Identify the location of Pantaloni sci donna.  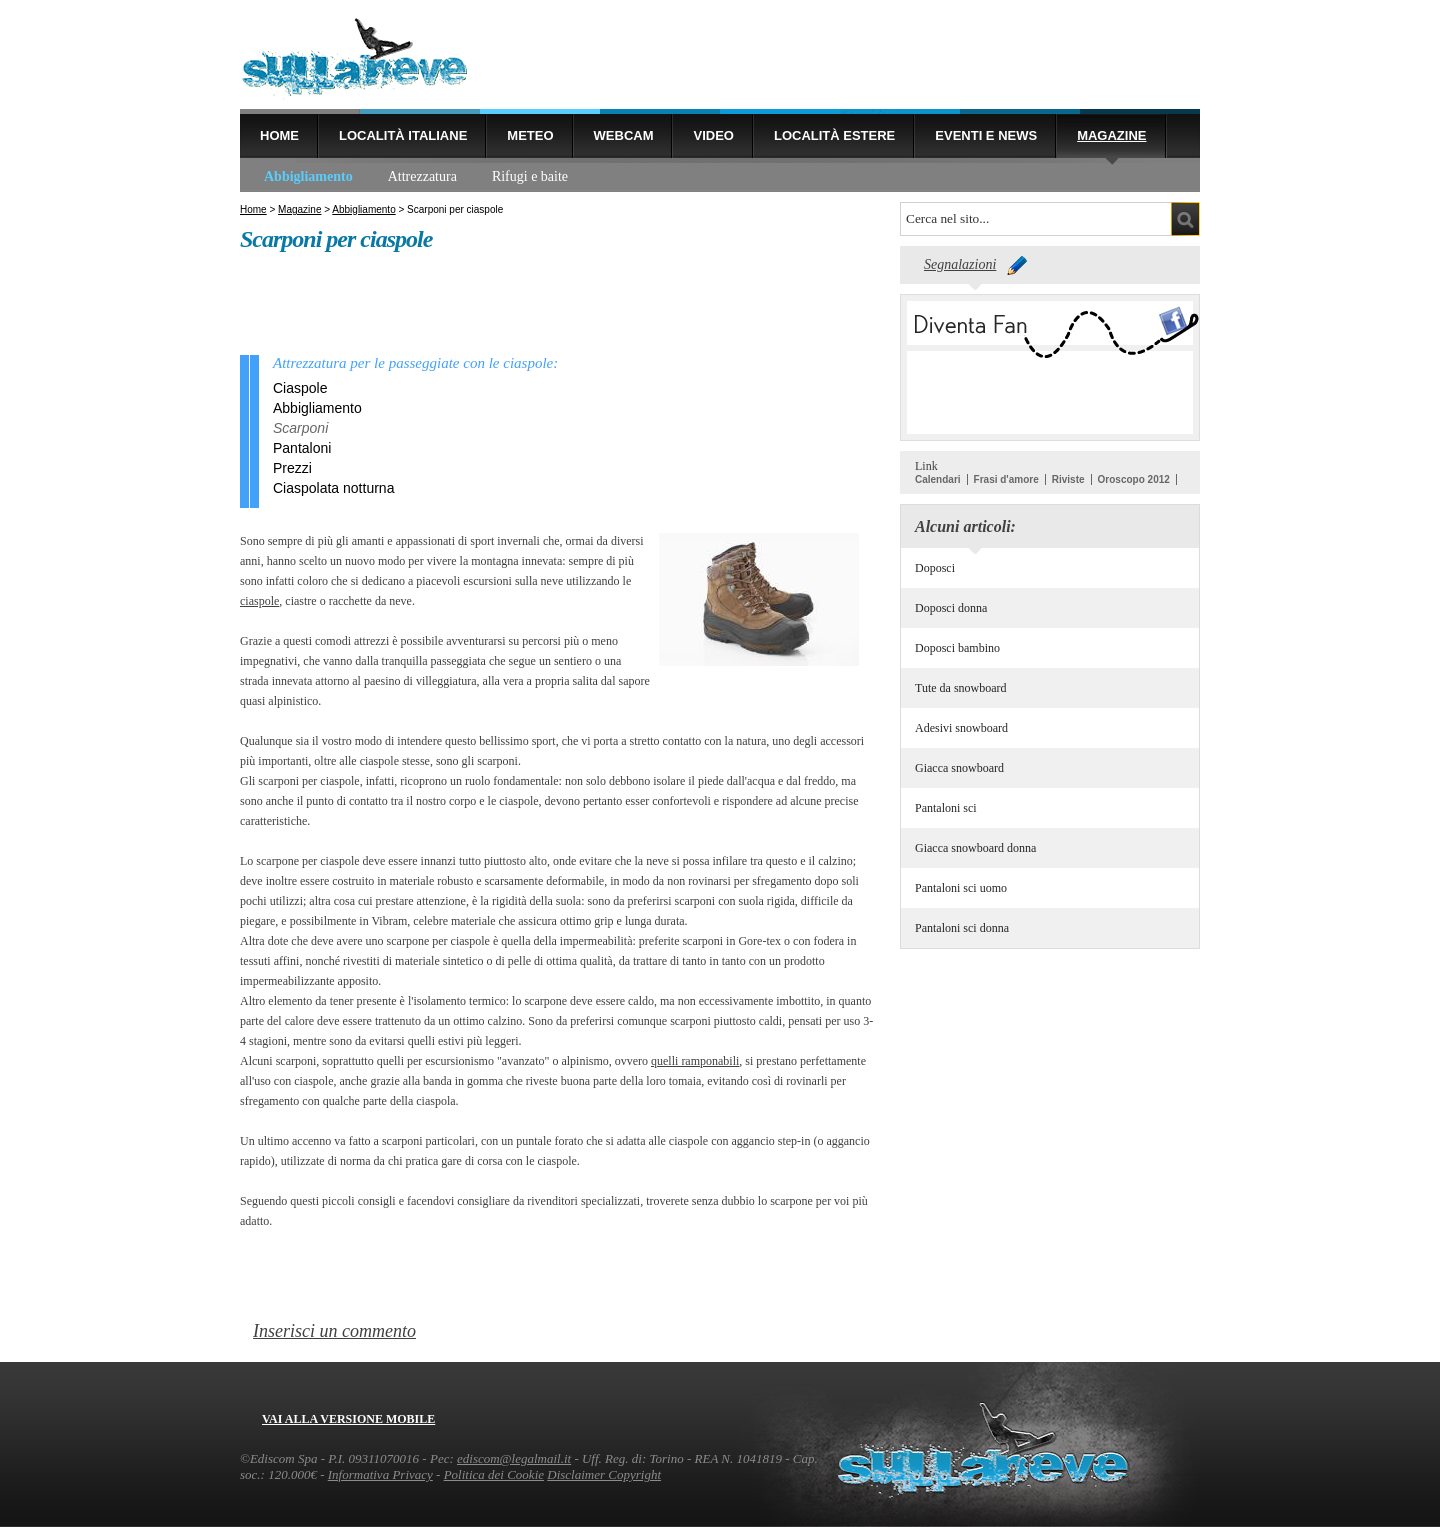
(962, 928).